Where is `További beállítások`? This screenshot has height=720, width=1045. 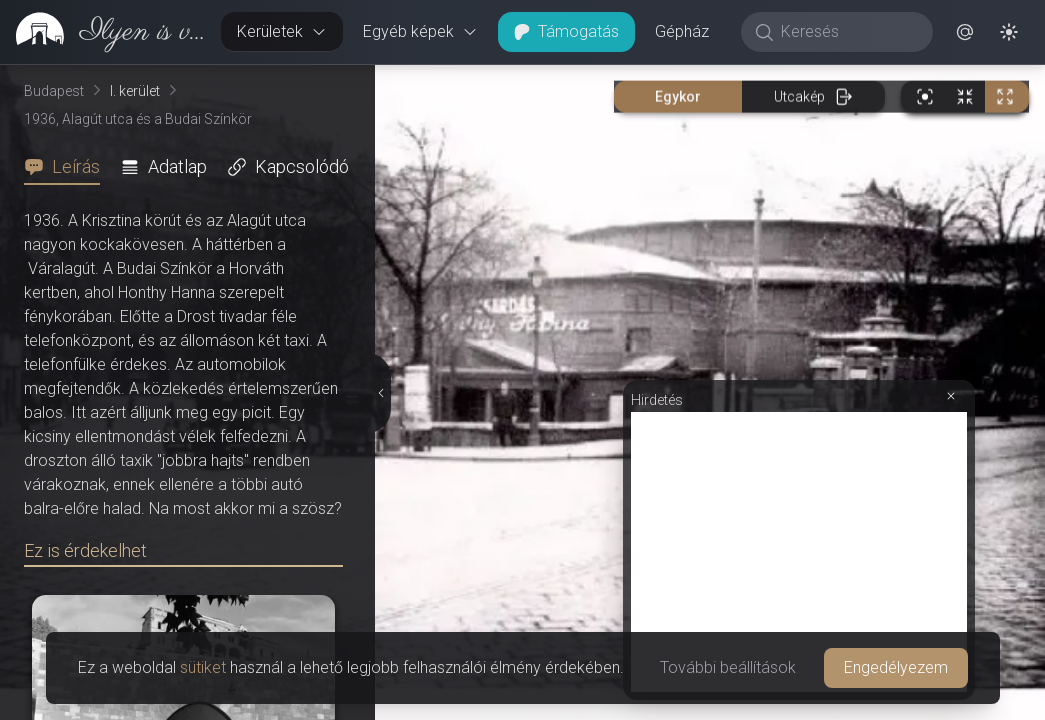 További beállítások is located at coordinates (728, 667).